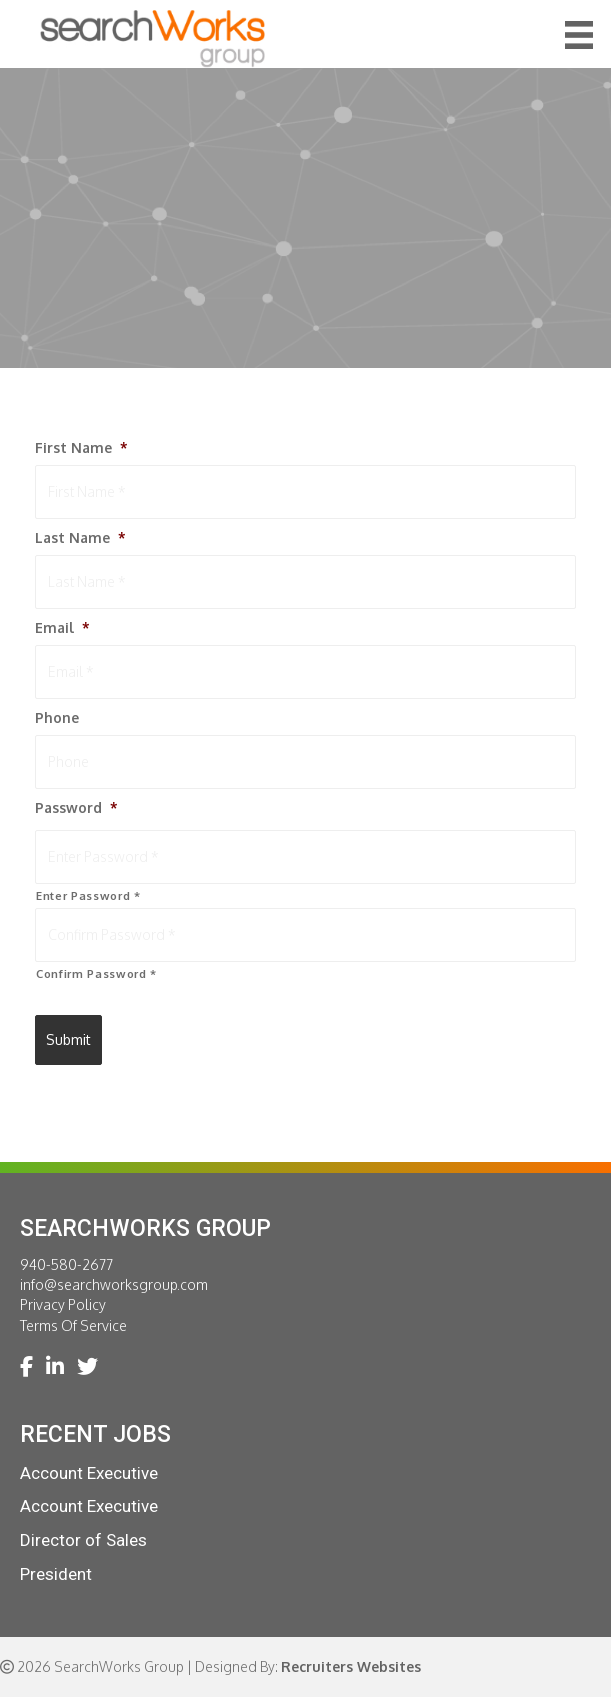 Image resolution: width=611 pixels, height=1697 pixels. Describe the element at coordinates (76, 807) in the screenshot. I see `Password` at that location.